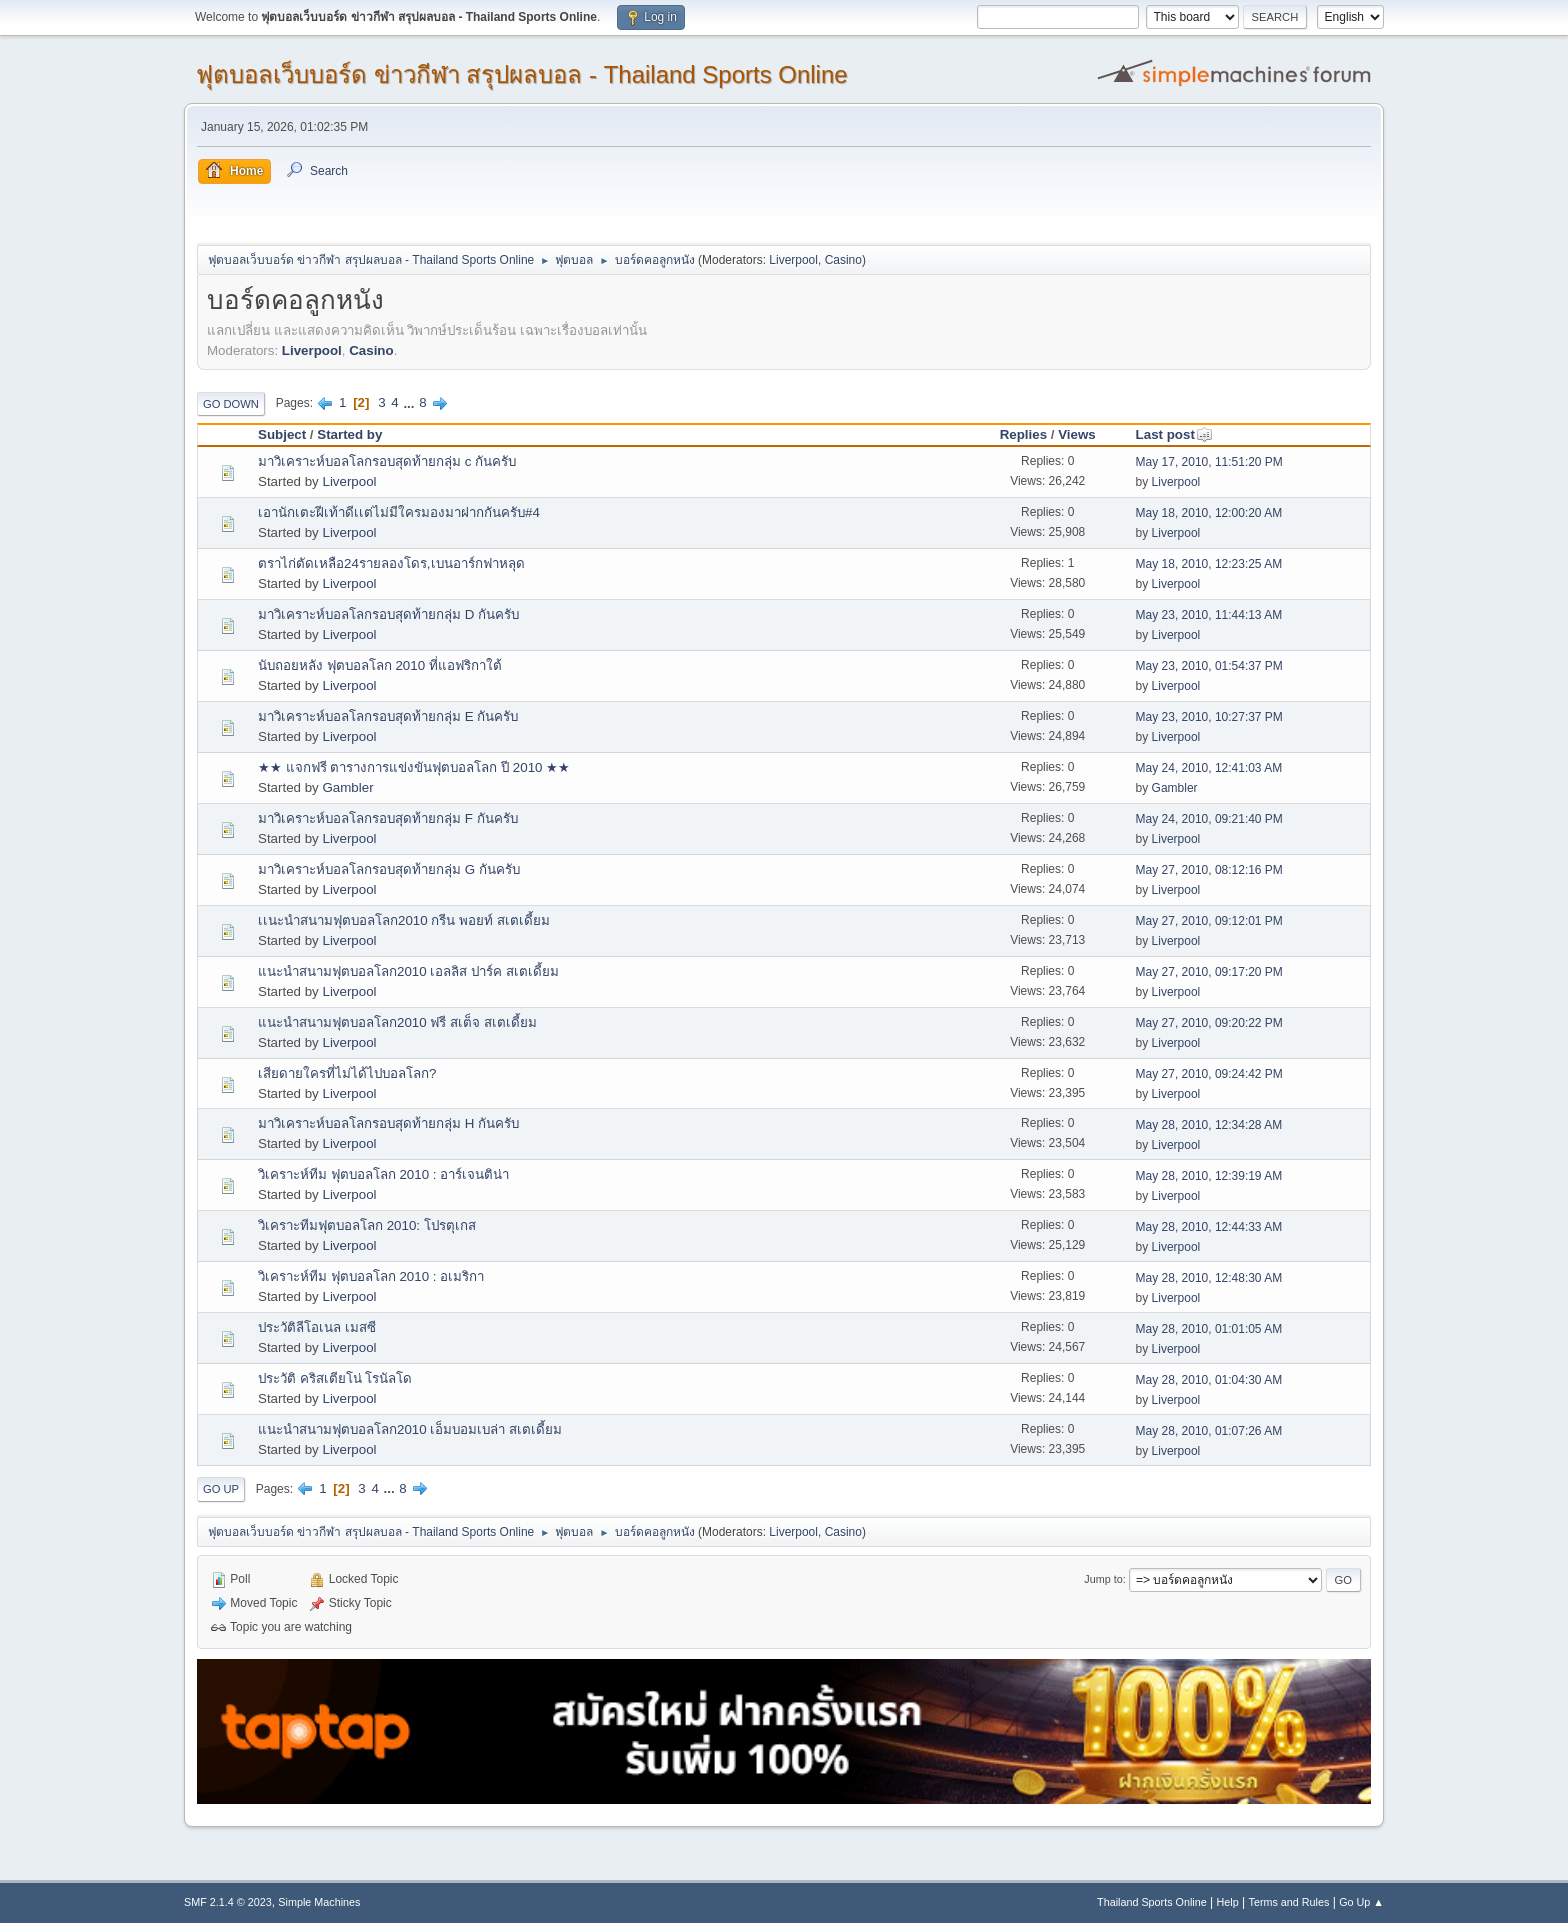  I want to click on Replies, so click(1023, 434).